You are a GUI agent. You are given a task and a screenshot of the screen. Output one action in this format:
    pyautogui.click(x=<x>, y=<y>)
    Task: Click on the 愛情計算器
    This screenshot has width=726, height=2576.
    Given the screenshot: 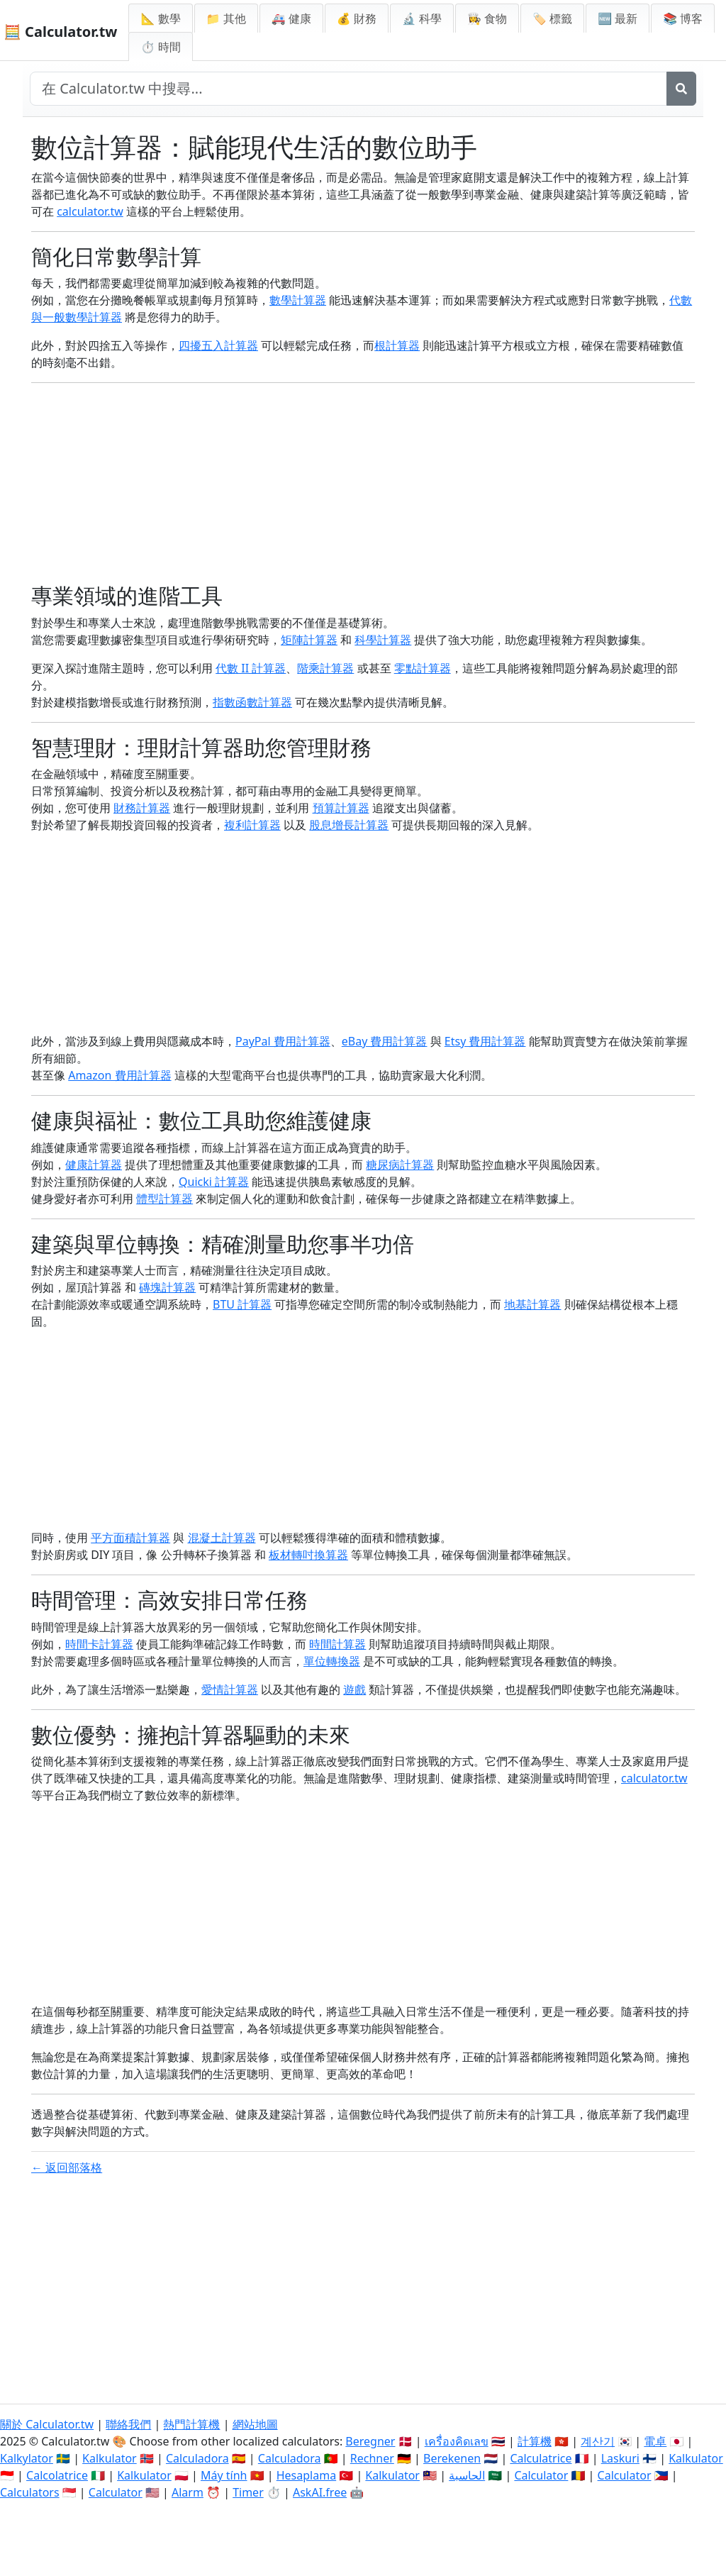 What is the action you would take?
    pyautogui.click(x=229, y=1689)
    